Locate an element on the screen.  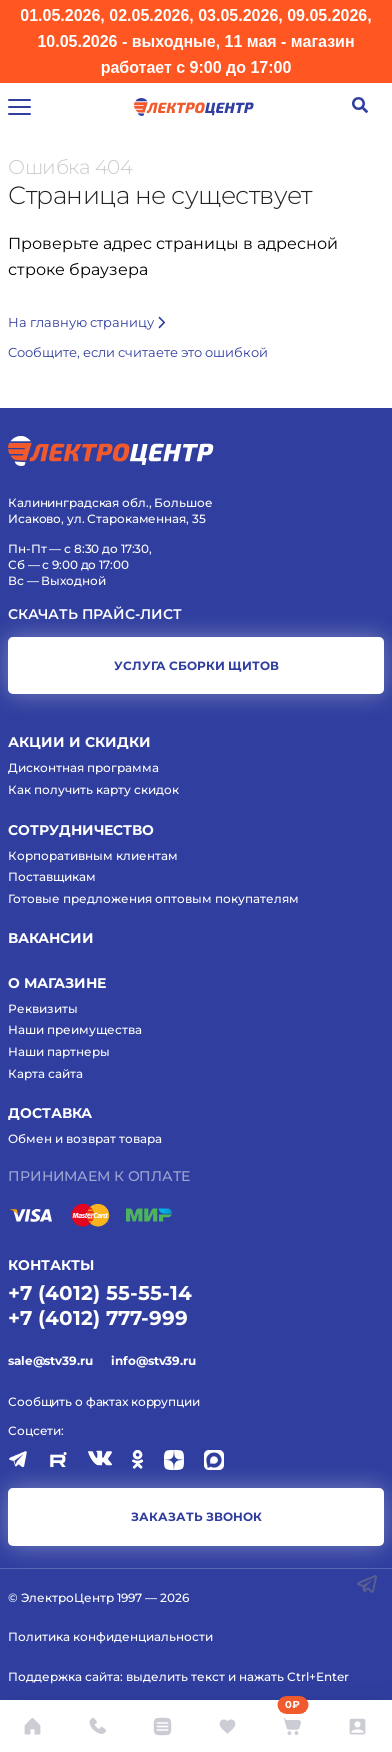
Как получить карту скидок is located at coordinates (93, 789).